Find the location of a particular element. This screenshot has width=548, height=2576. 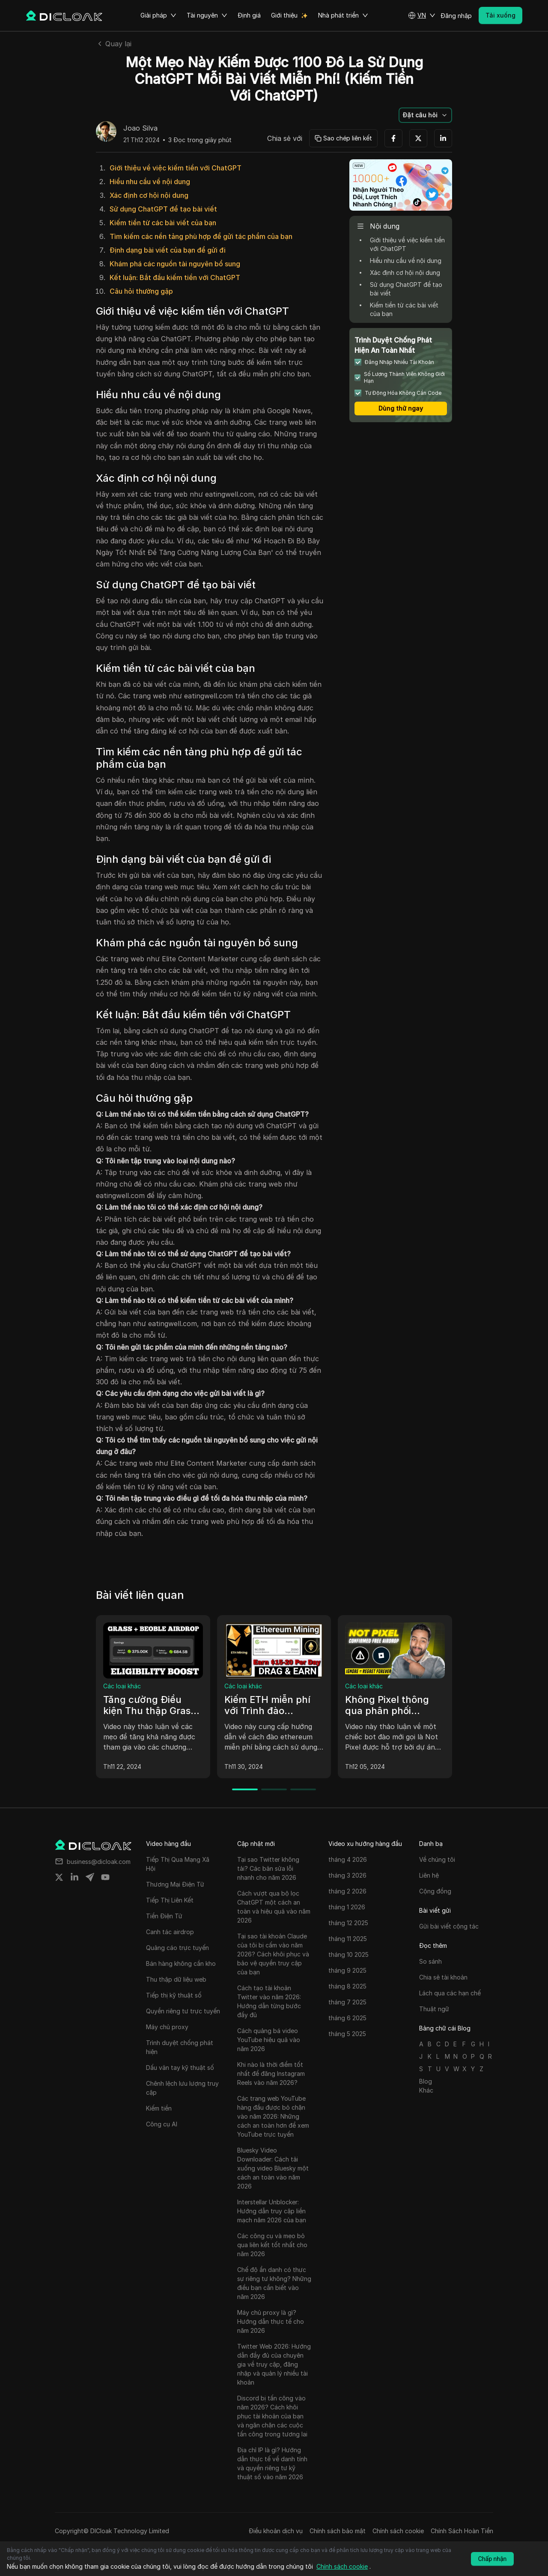

Joao Silva is located at coordinates (140, 128).